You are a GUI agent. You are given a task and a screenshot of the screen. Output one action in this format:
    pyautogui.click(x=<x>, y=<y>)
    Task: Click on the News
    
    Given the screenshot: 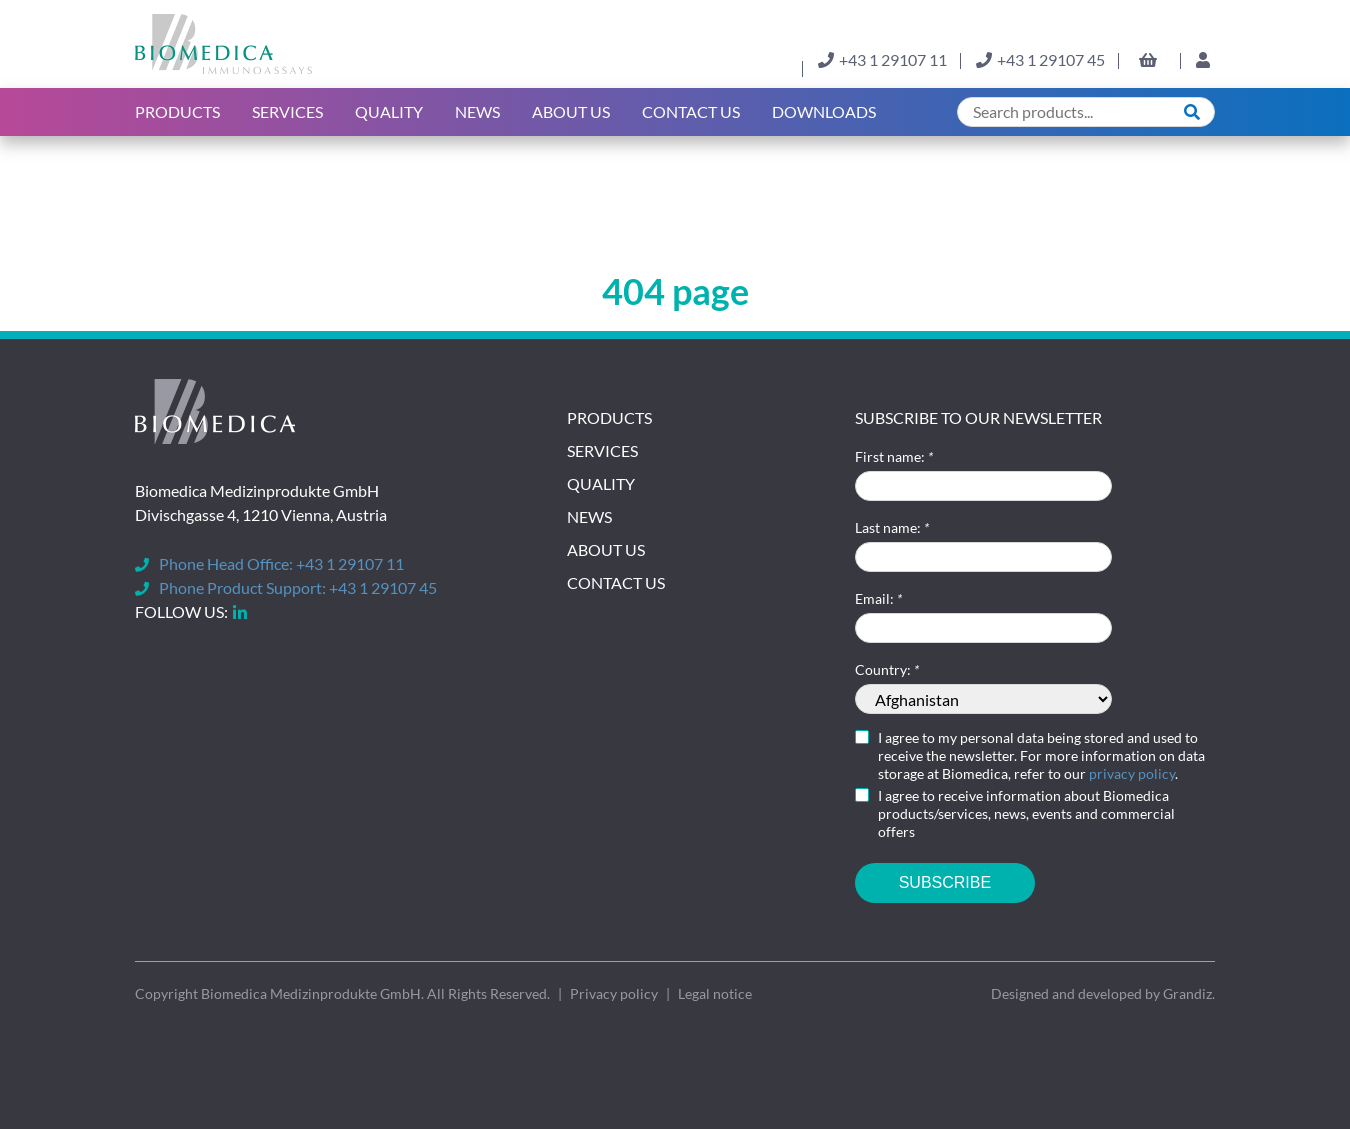 What is the action you would take?
    pyautogui.click(x=477, y=111)
    